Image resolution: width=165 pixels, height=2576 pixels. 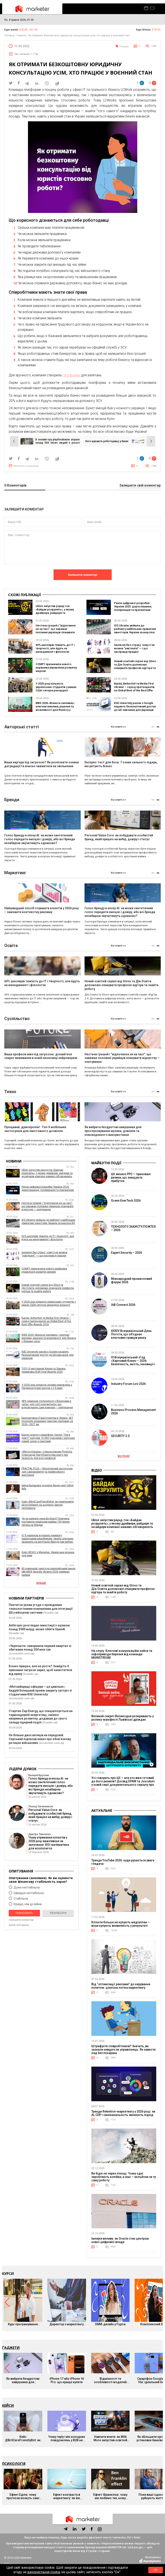 What do you see at coordinates (133, 1411) in the screenshot?
I see `Business Process Management 2026` at bounding box center [133, 1411].